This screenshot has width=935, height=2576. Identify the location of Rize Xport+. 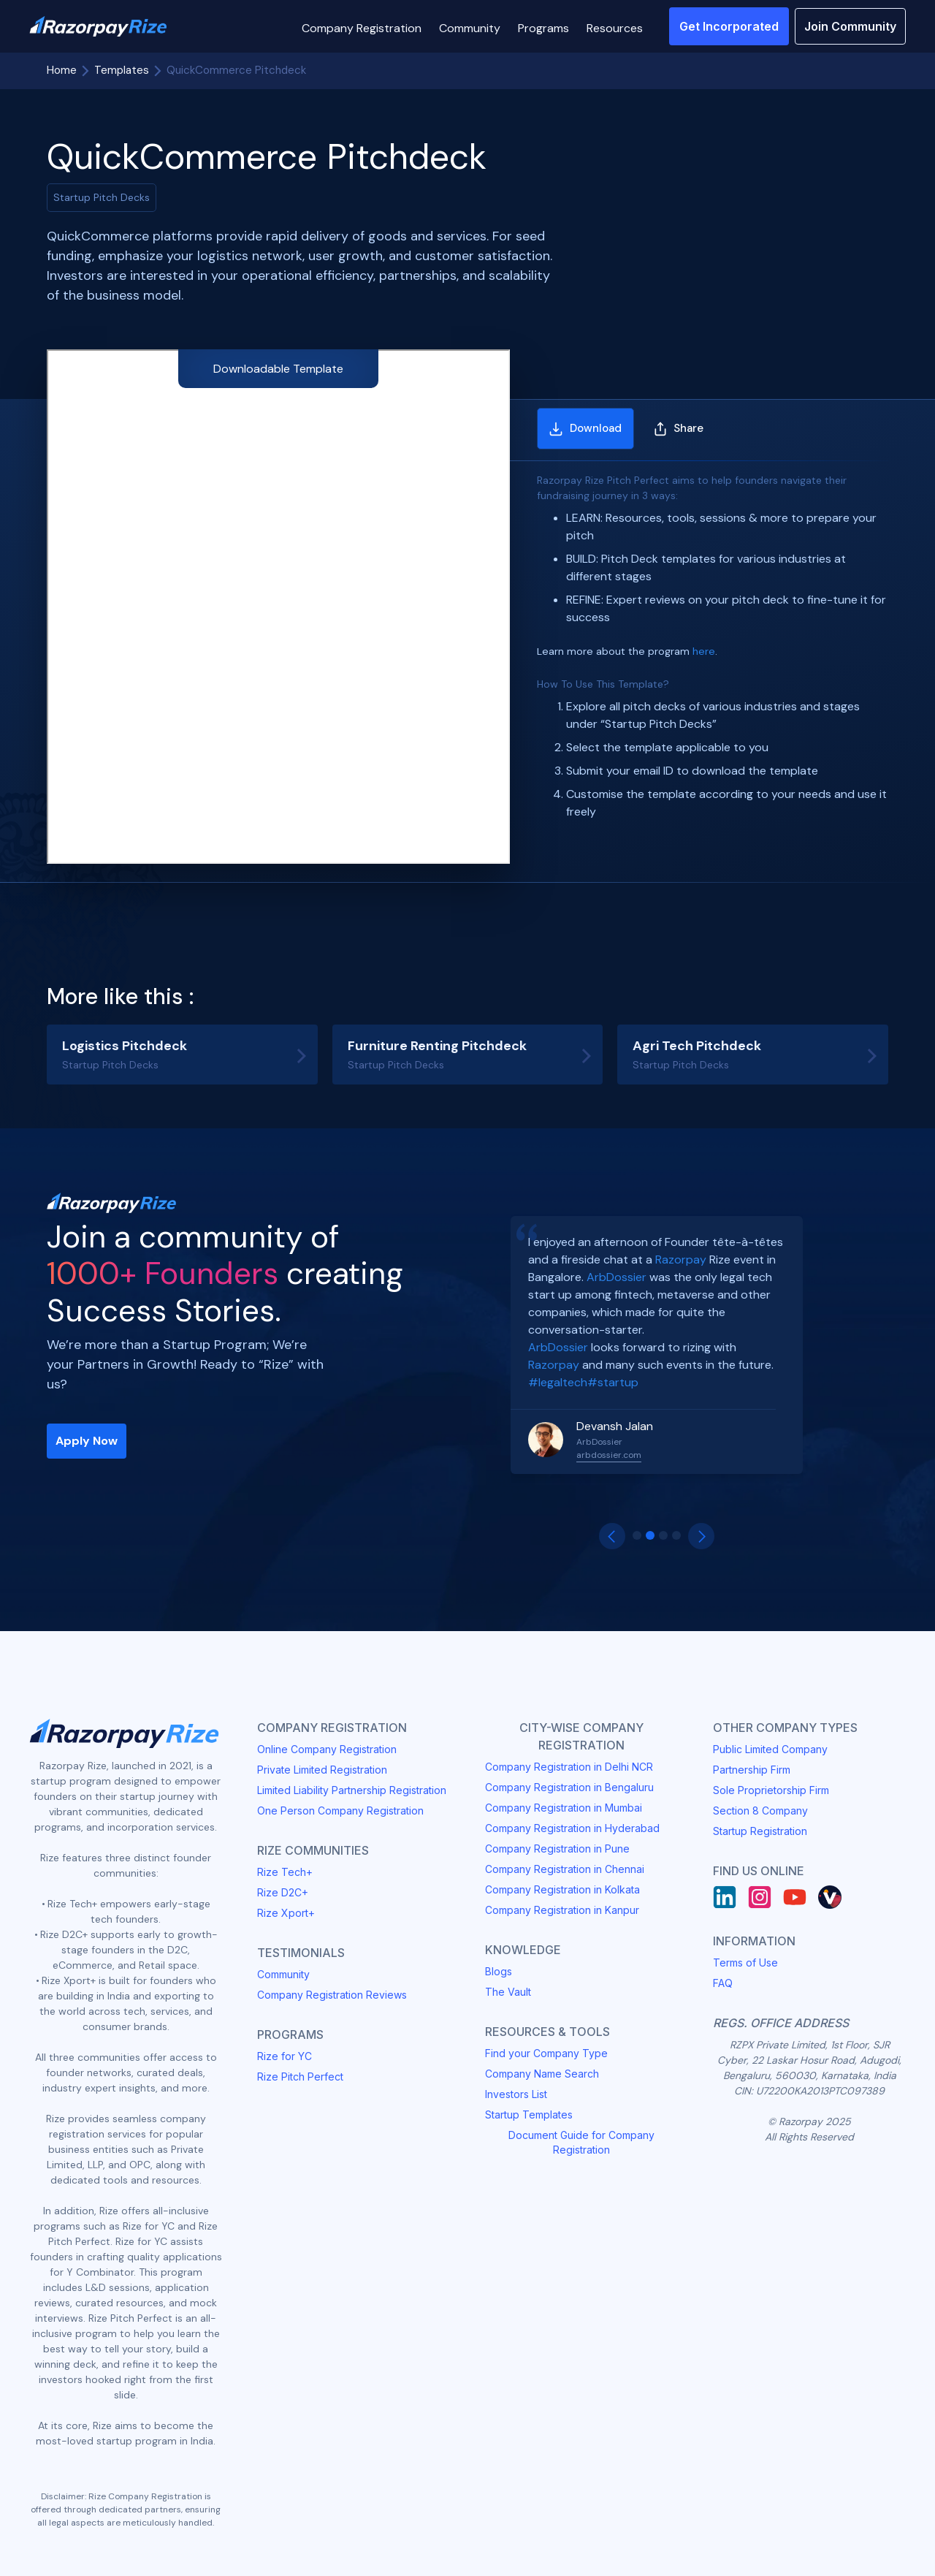
(286, 1913).